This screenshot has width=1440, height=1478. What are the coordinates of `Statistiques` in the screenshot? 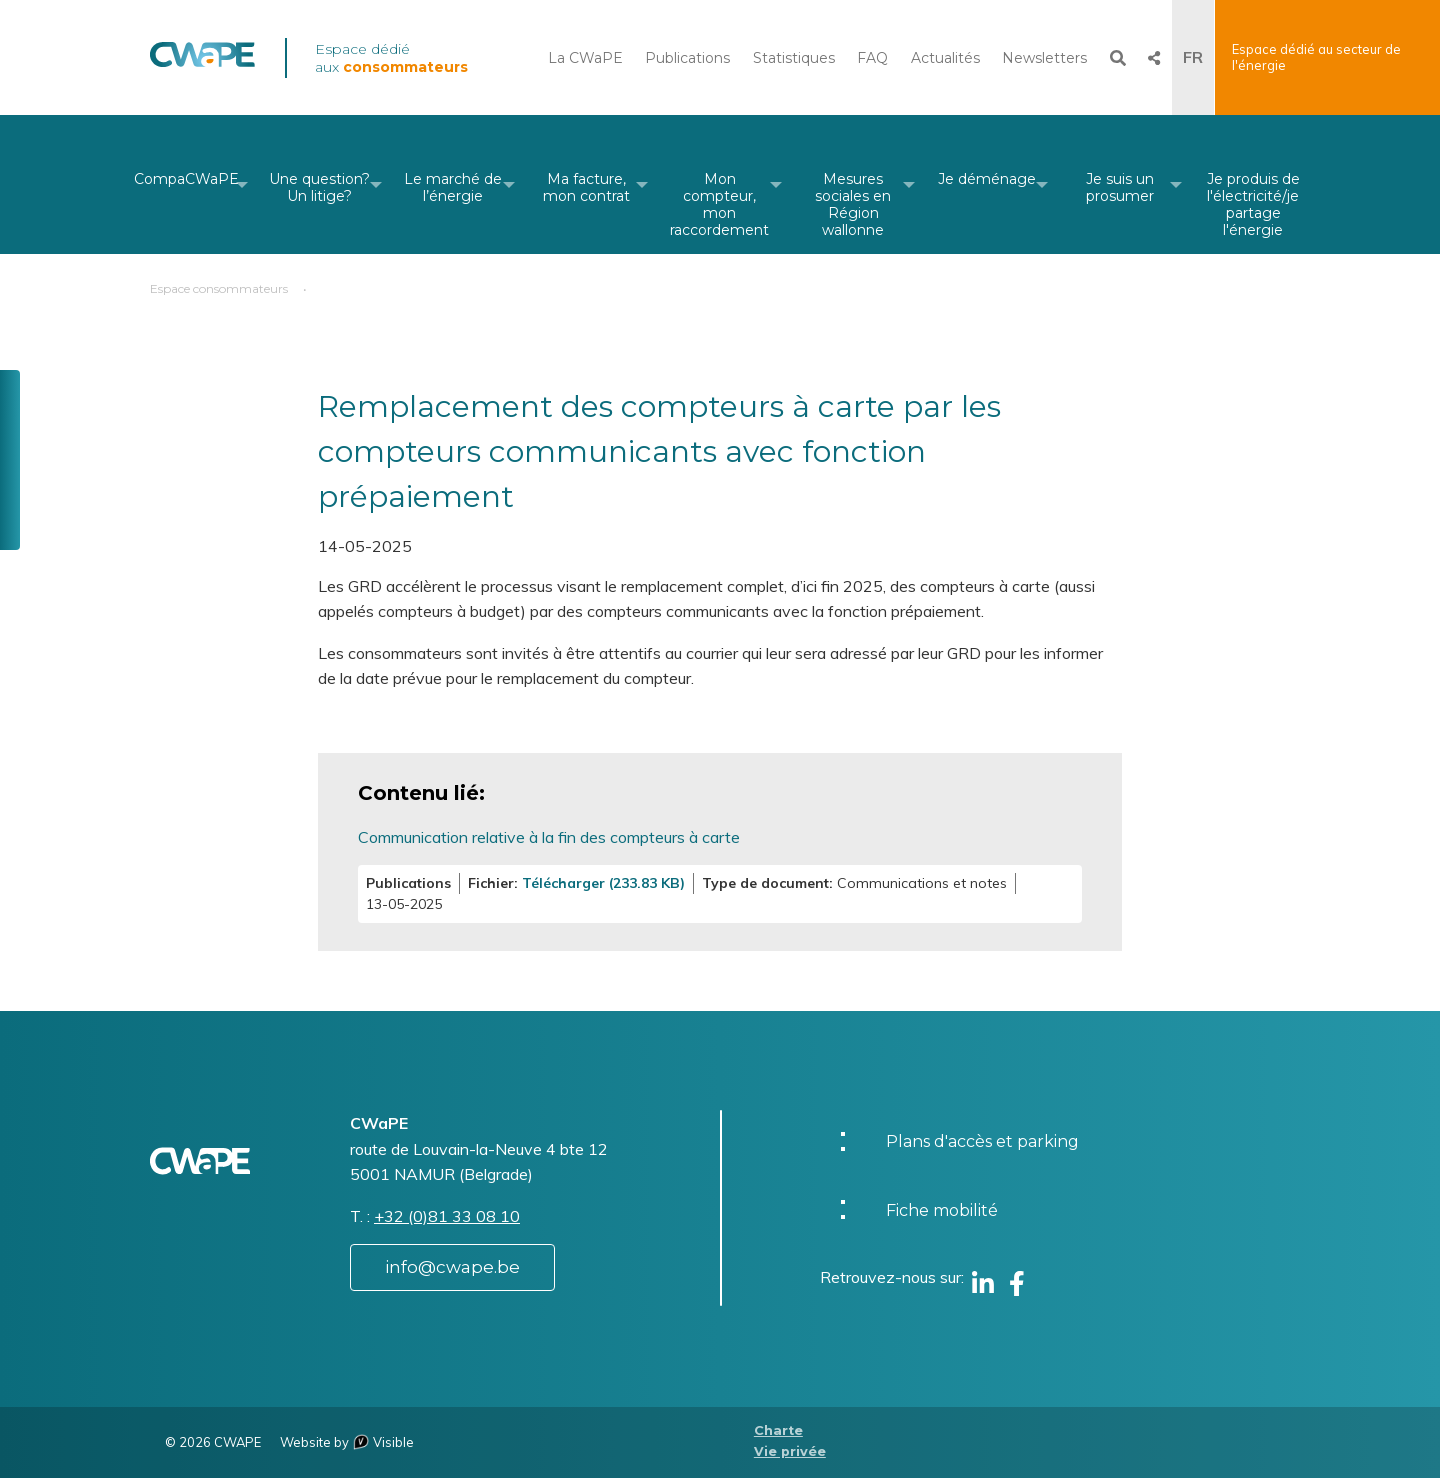 It's located at (794, 58).